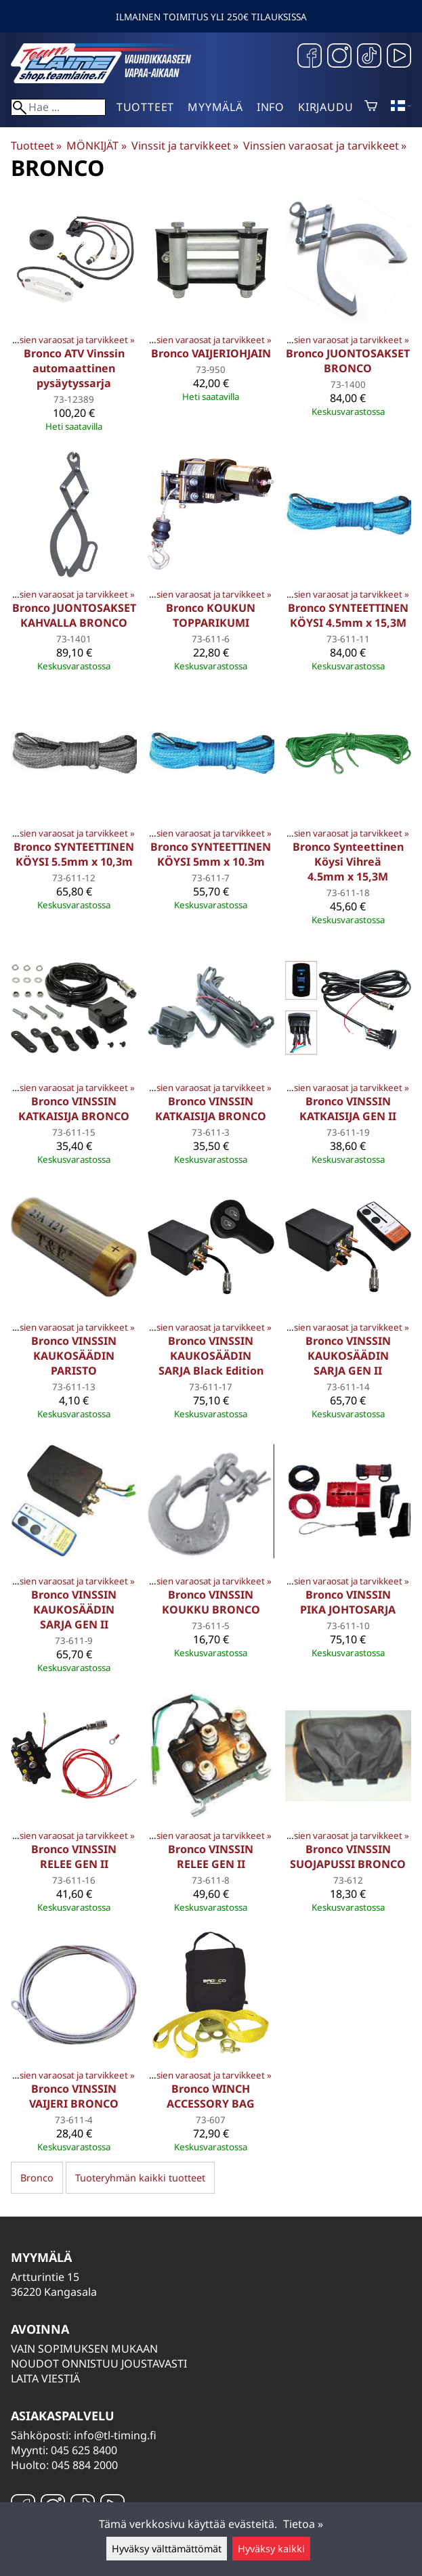  What do you see at coordinates (211, 353) in the screenshot?
I see `Bronco VAIJERIOHJAIN` at bounding box center [211, 353].